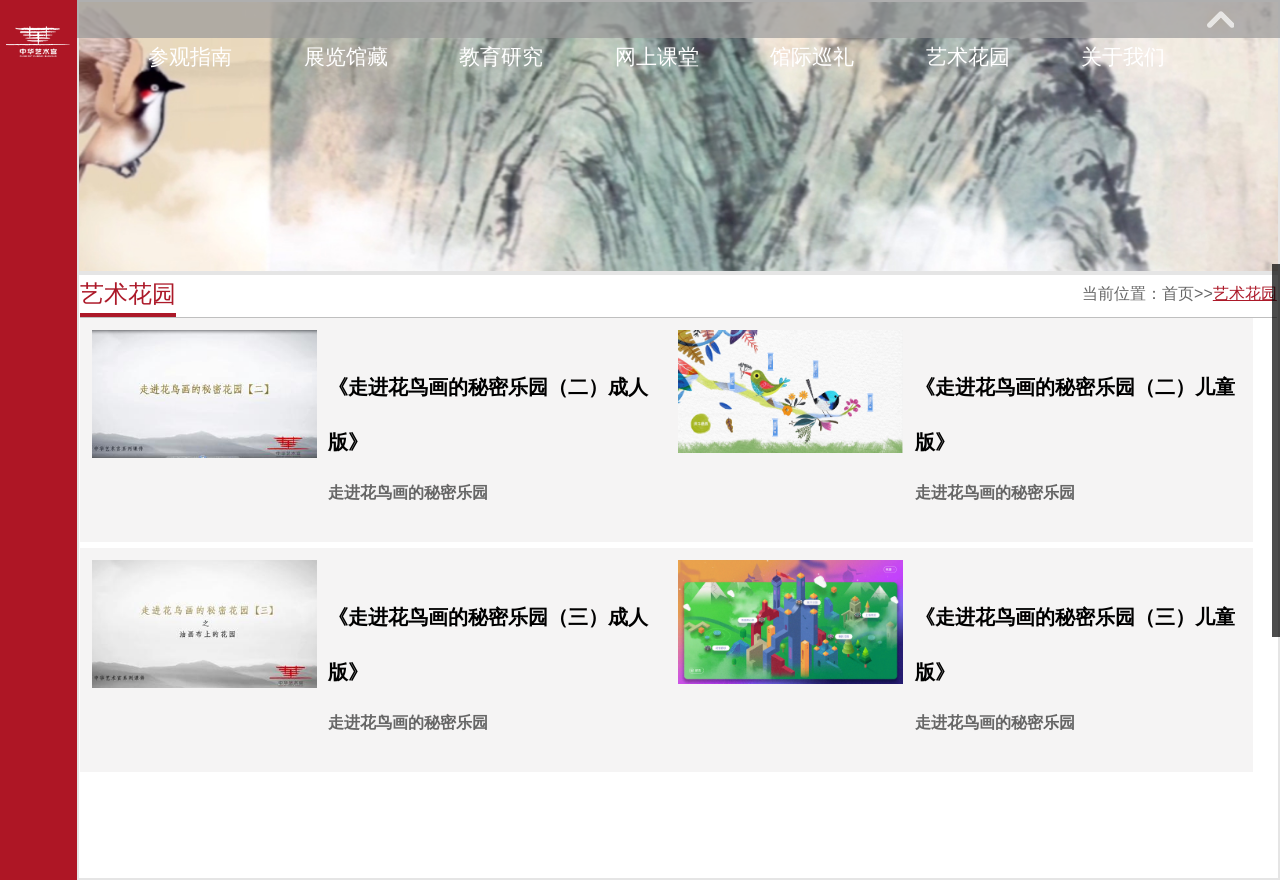  Describe the element at coordinates (501, 56) in the screenshot. I see `教育研究` at that location.